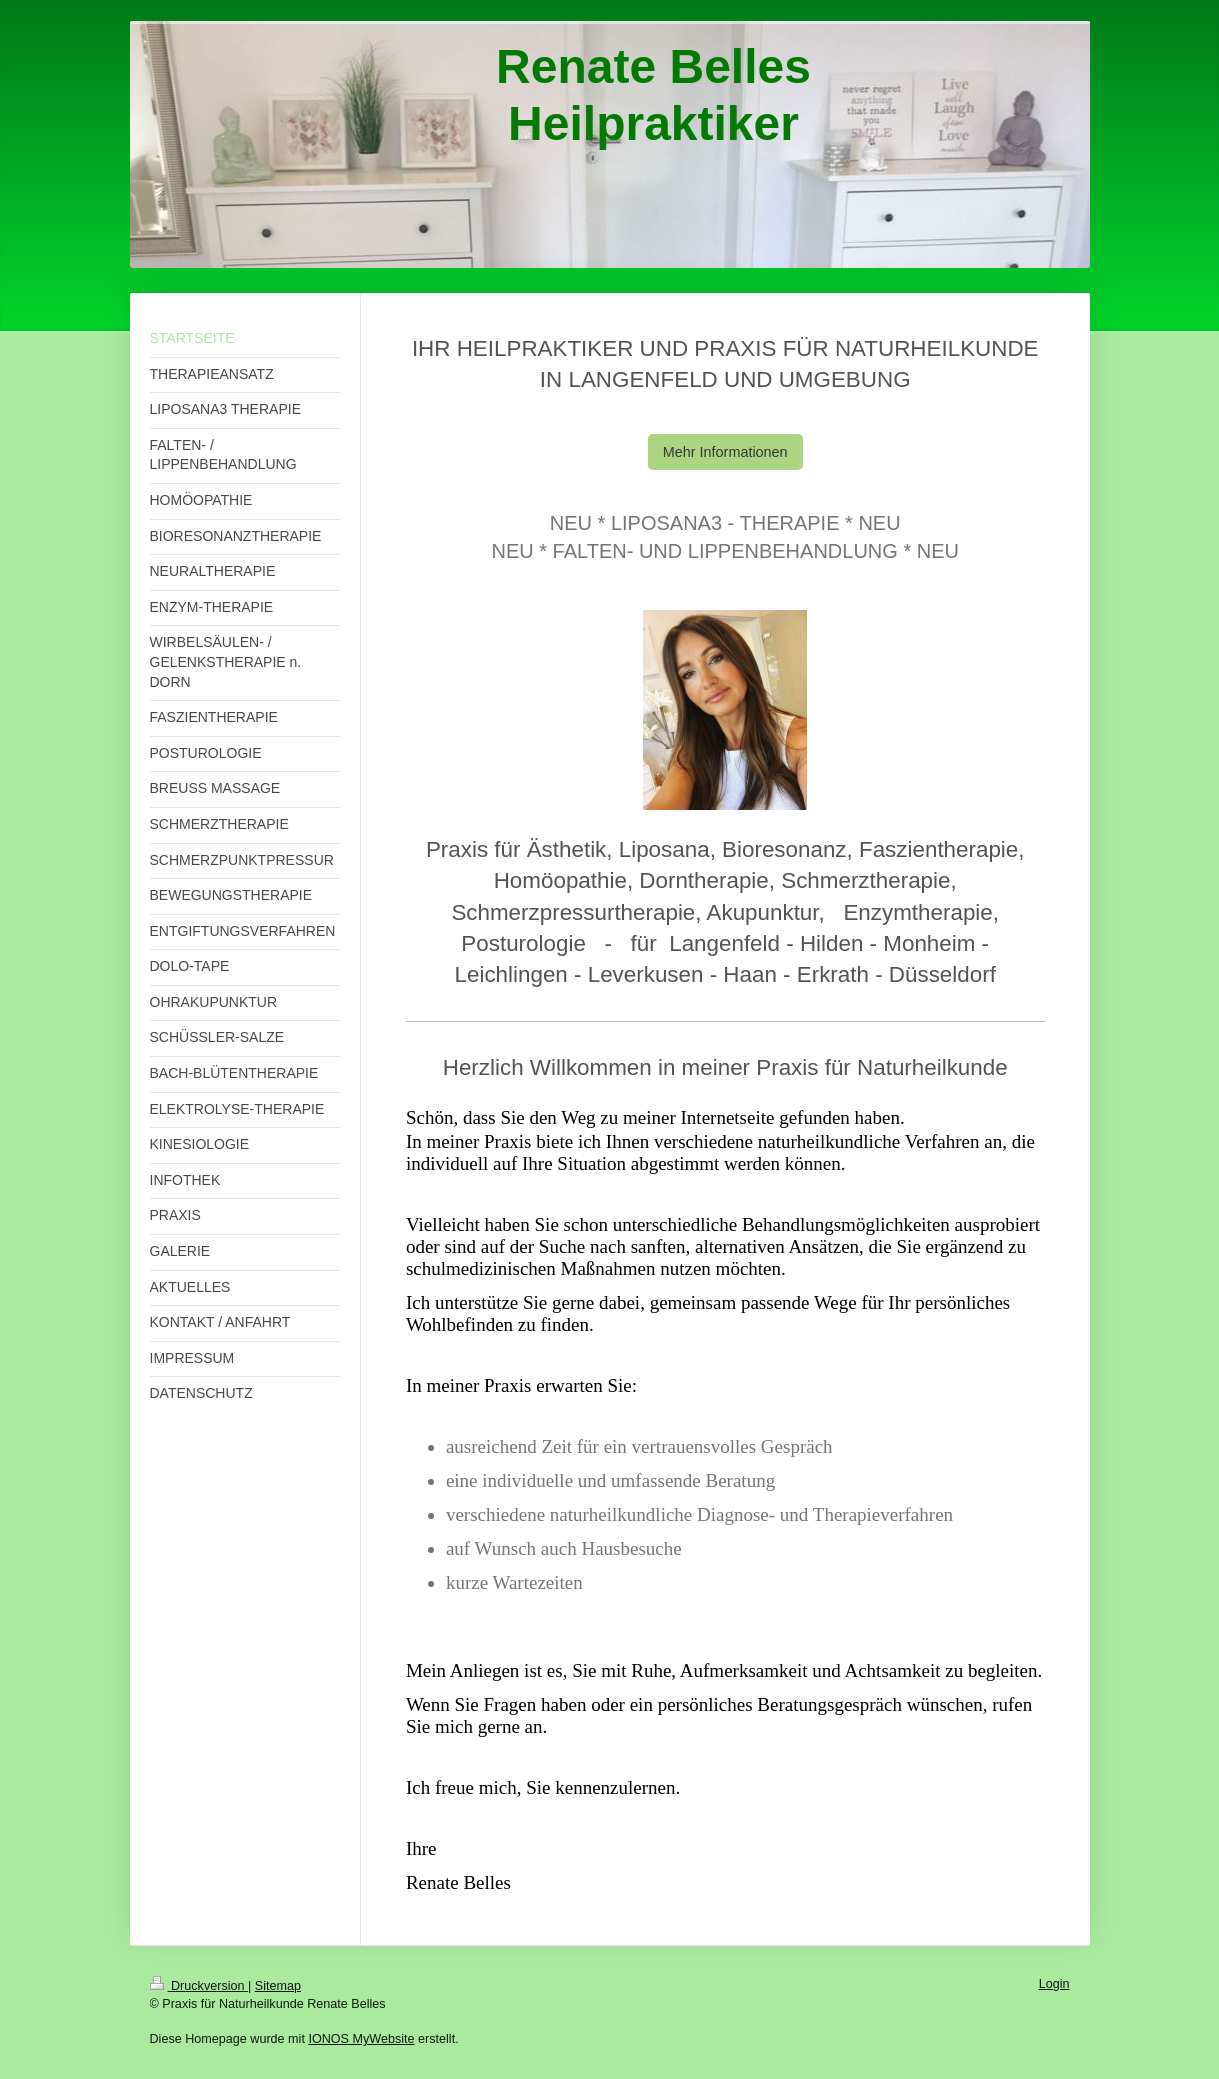  I want to click on Druckversion, so click(199, 1986).